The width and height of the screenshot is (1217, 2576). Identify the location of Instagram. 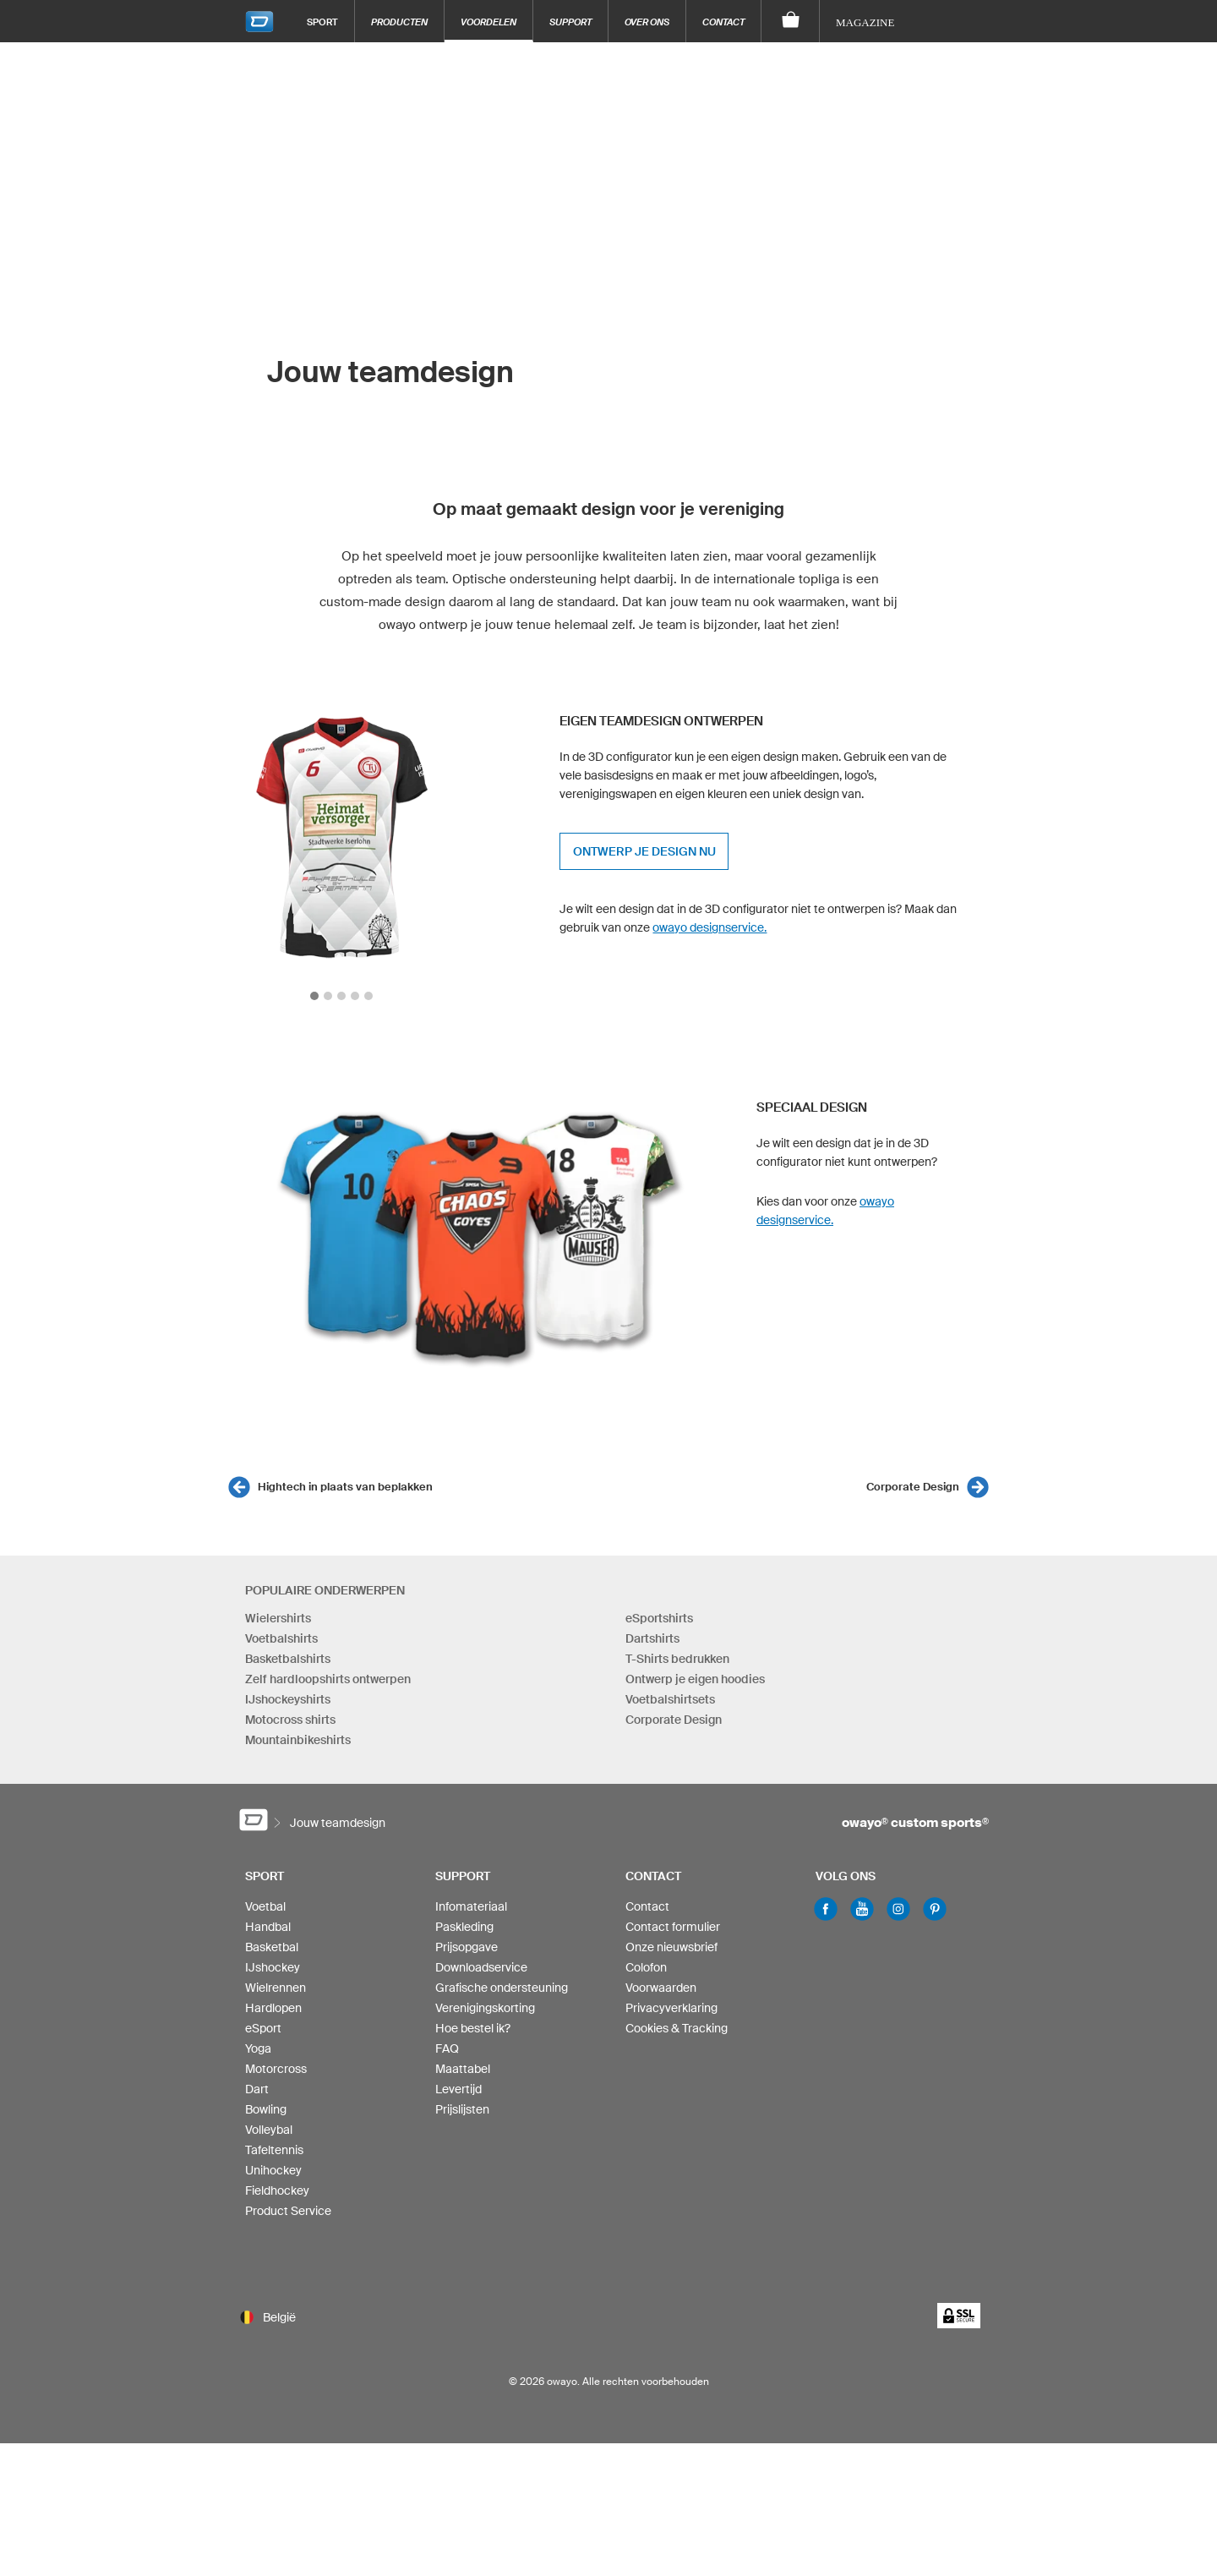
(898, 1909).